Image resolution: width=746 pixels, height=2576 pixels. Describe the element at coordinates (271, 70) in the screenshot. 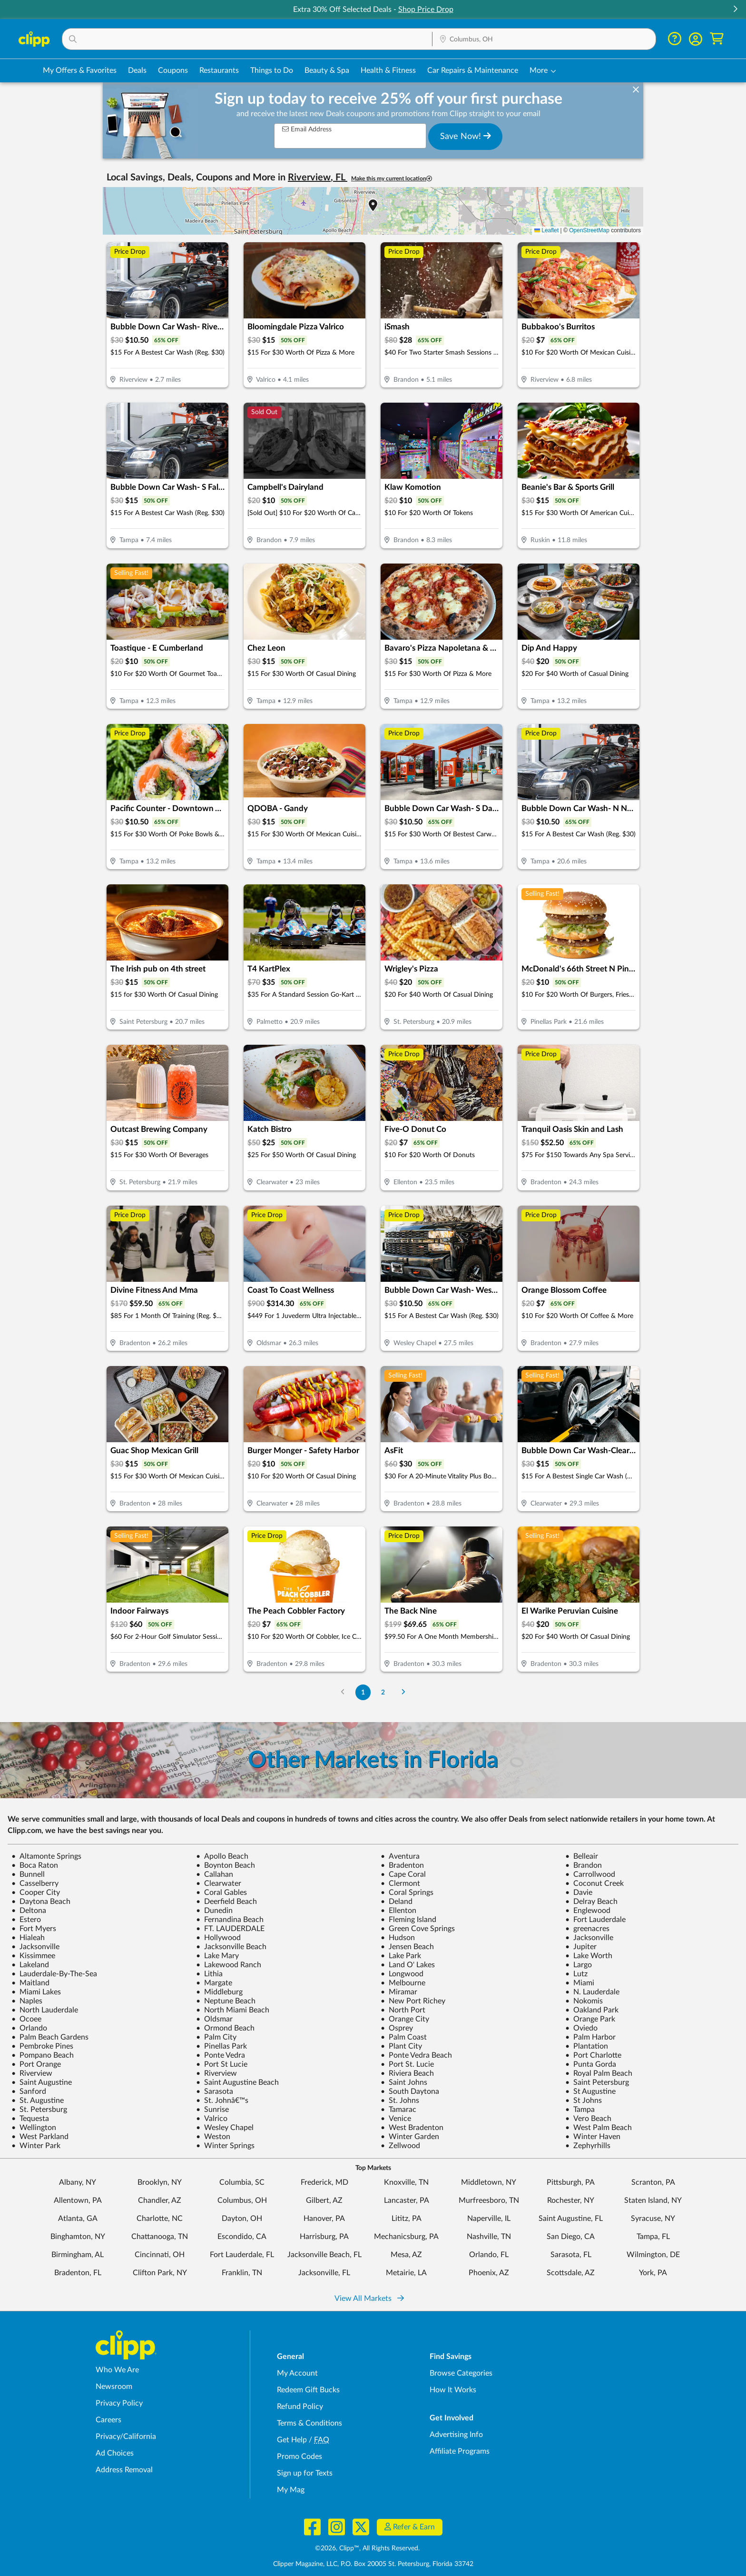

I see `Things to Do [Things to Do Deals in Columbus, OH]` at that location.